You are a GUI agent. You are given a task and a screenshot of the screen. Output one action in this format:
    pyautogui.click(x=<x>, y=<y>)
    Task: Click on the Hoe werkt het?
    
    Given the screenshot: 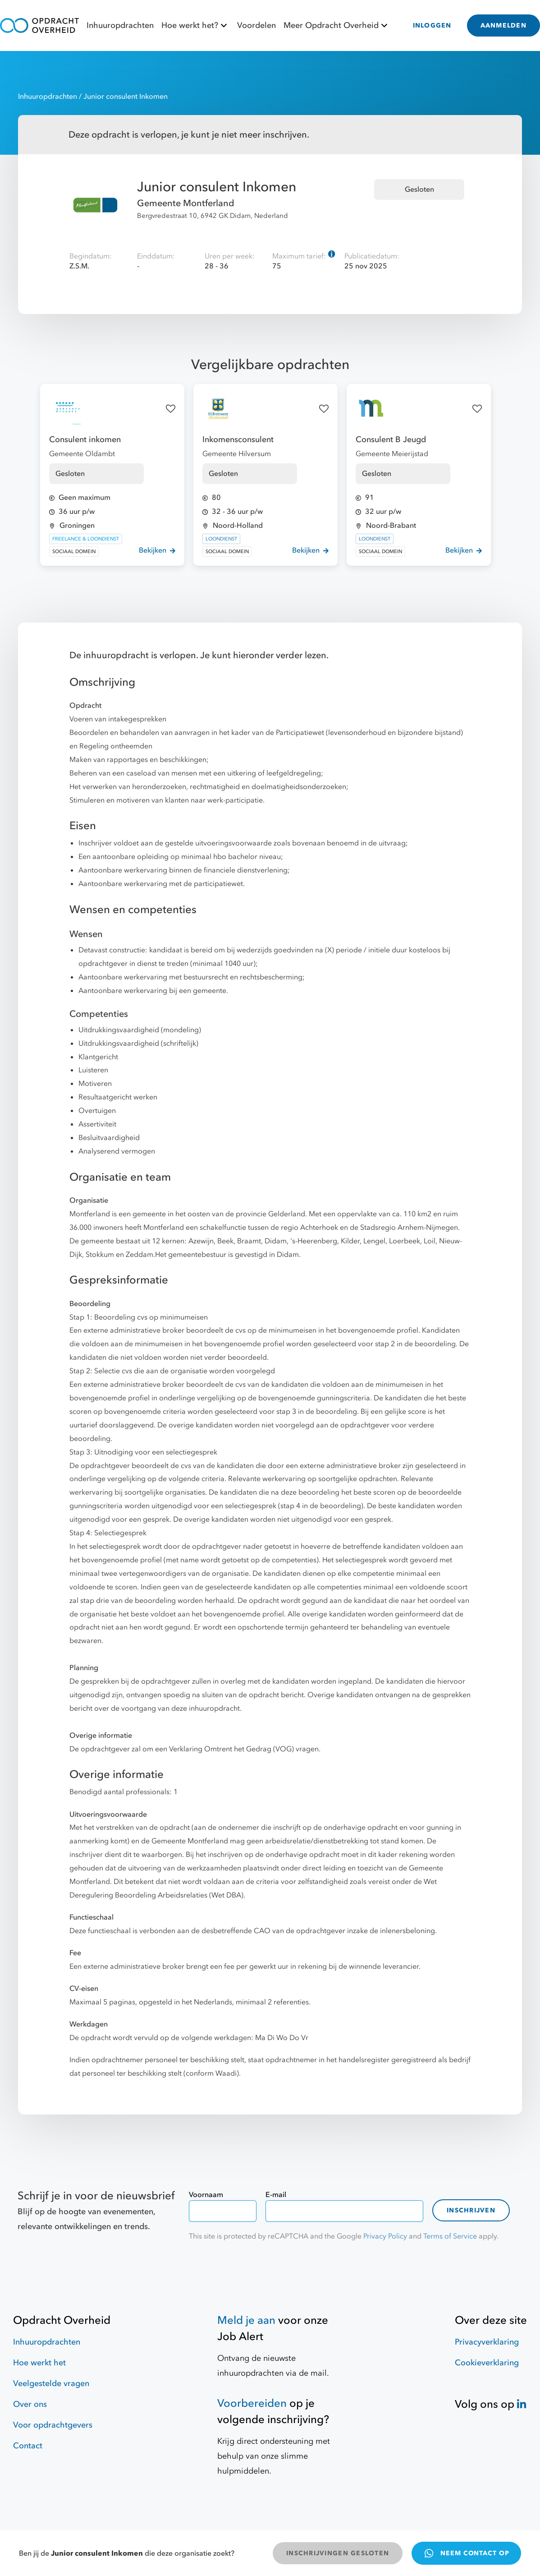 What is the action you would take?
    pyautogui.click(x=195, y=25)
    